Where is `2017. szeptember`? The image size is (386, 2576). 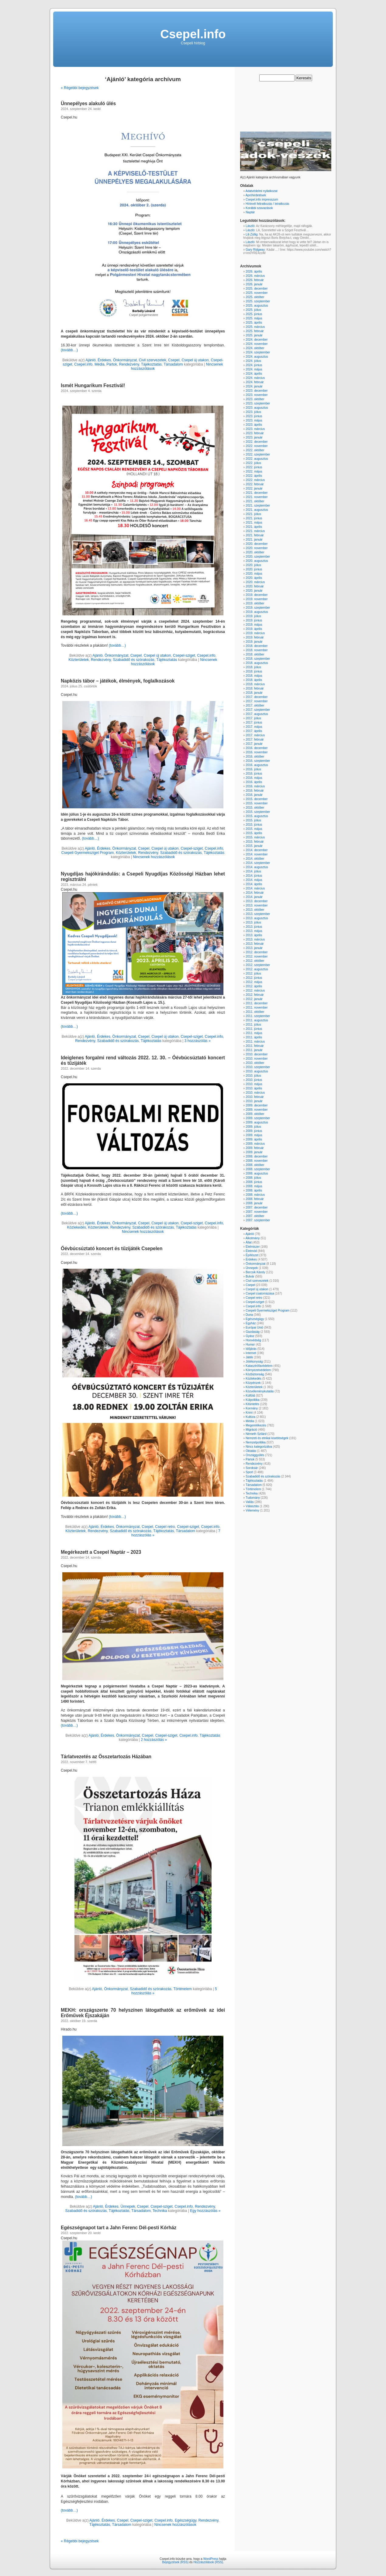 2017. szeptember is located at coordinates (258, 709).